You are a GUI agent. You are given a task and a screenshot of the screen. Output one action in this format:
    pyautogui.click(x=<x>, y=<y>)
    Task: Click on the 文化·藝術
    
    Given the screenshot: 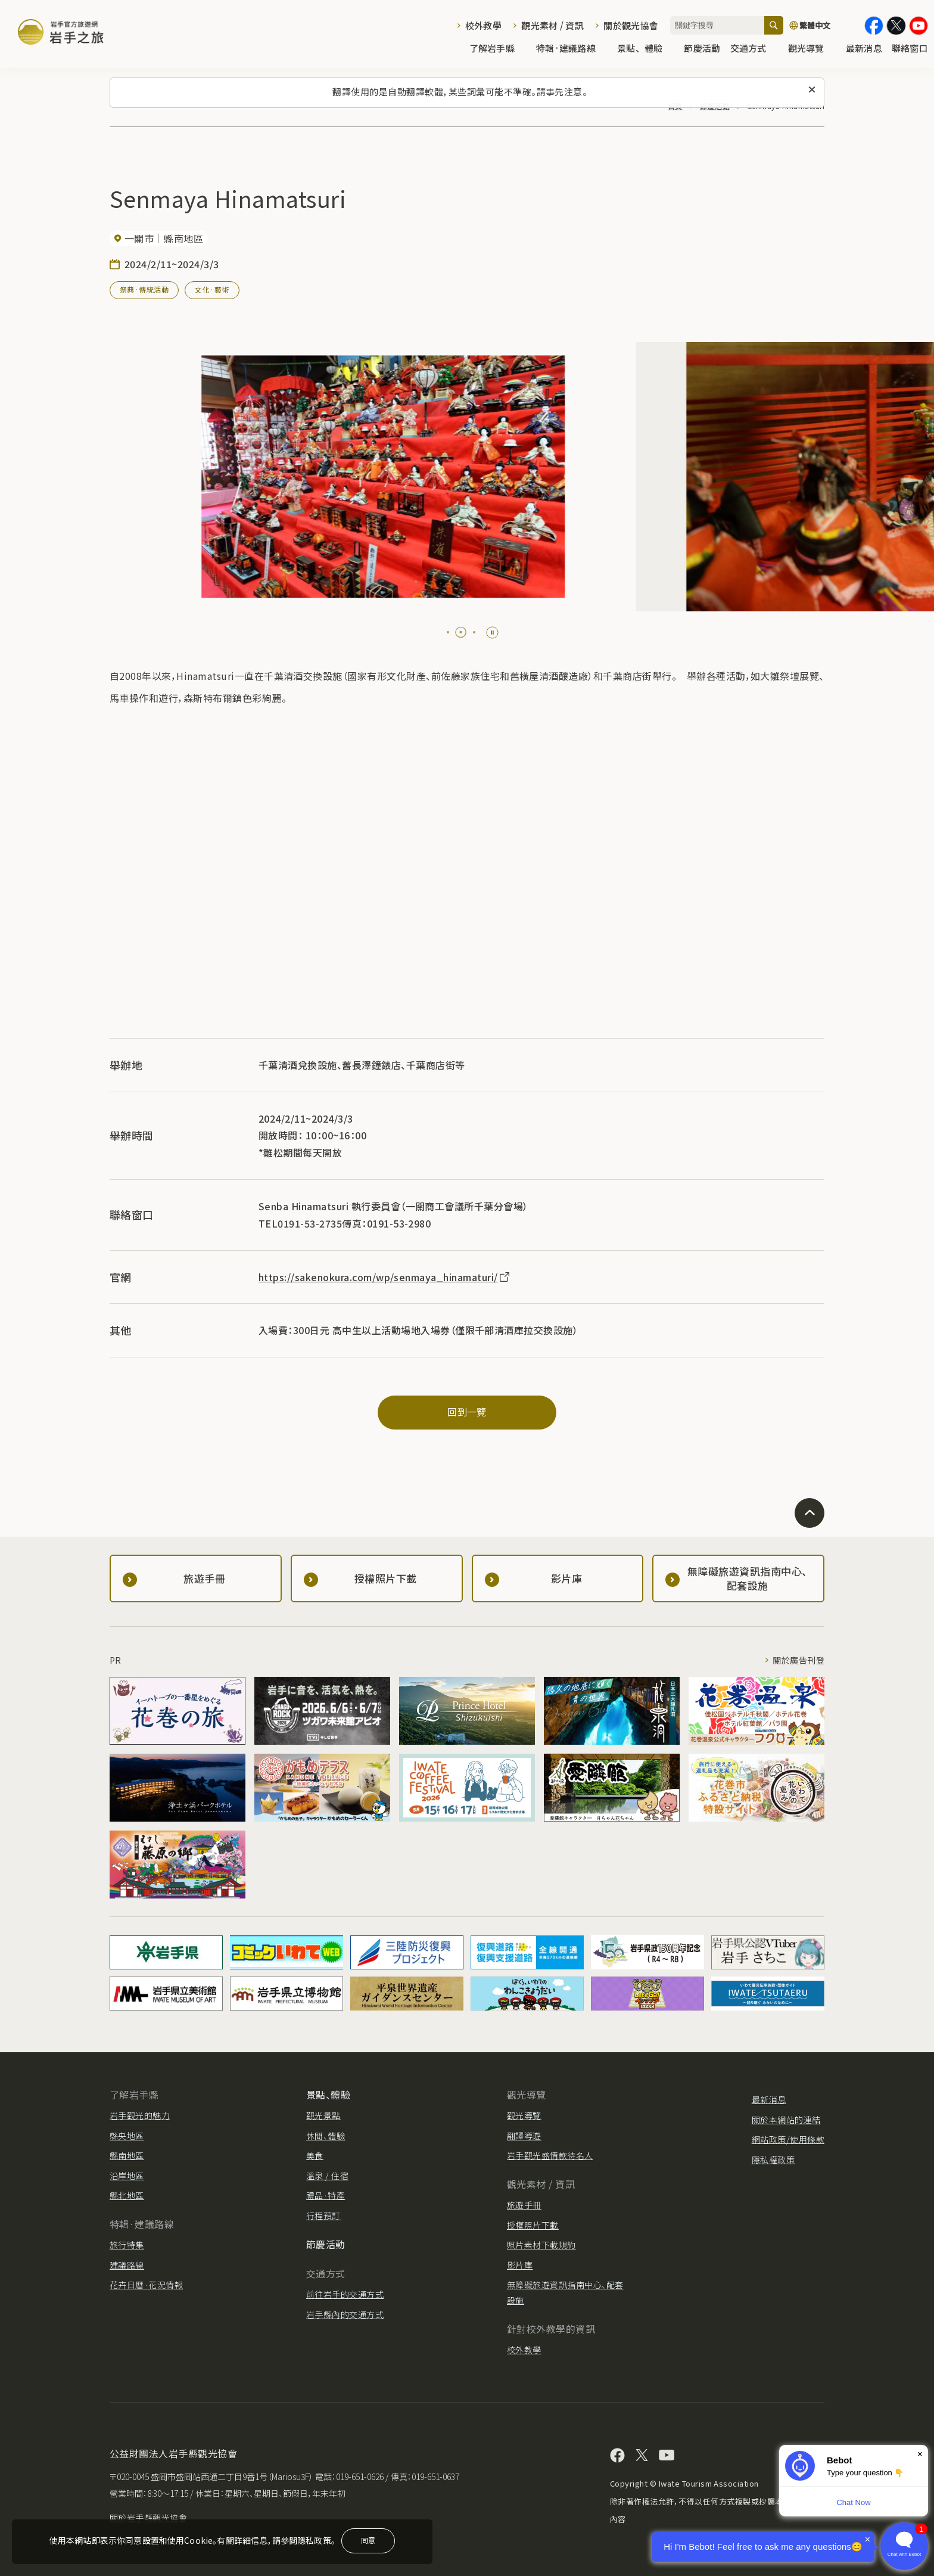 What is the action you would take?
    pyautogui.click(x=212, y=289)
    